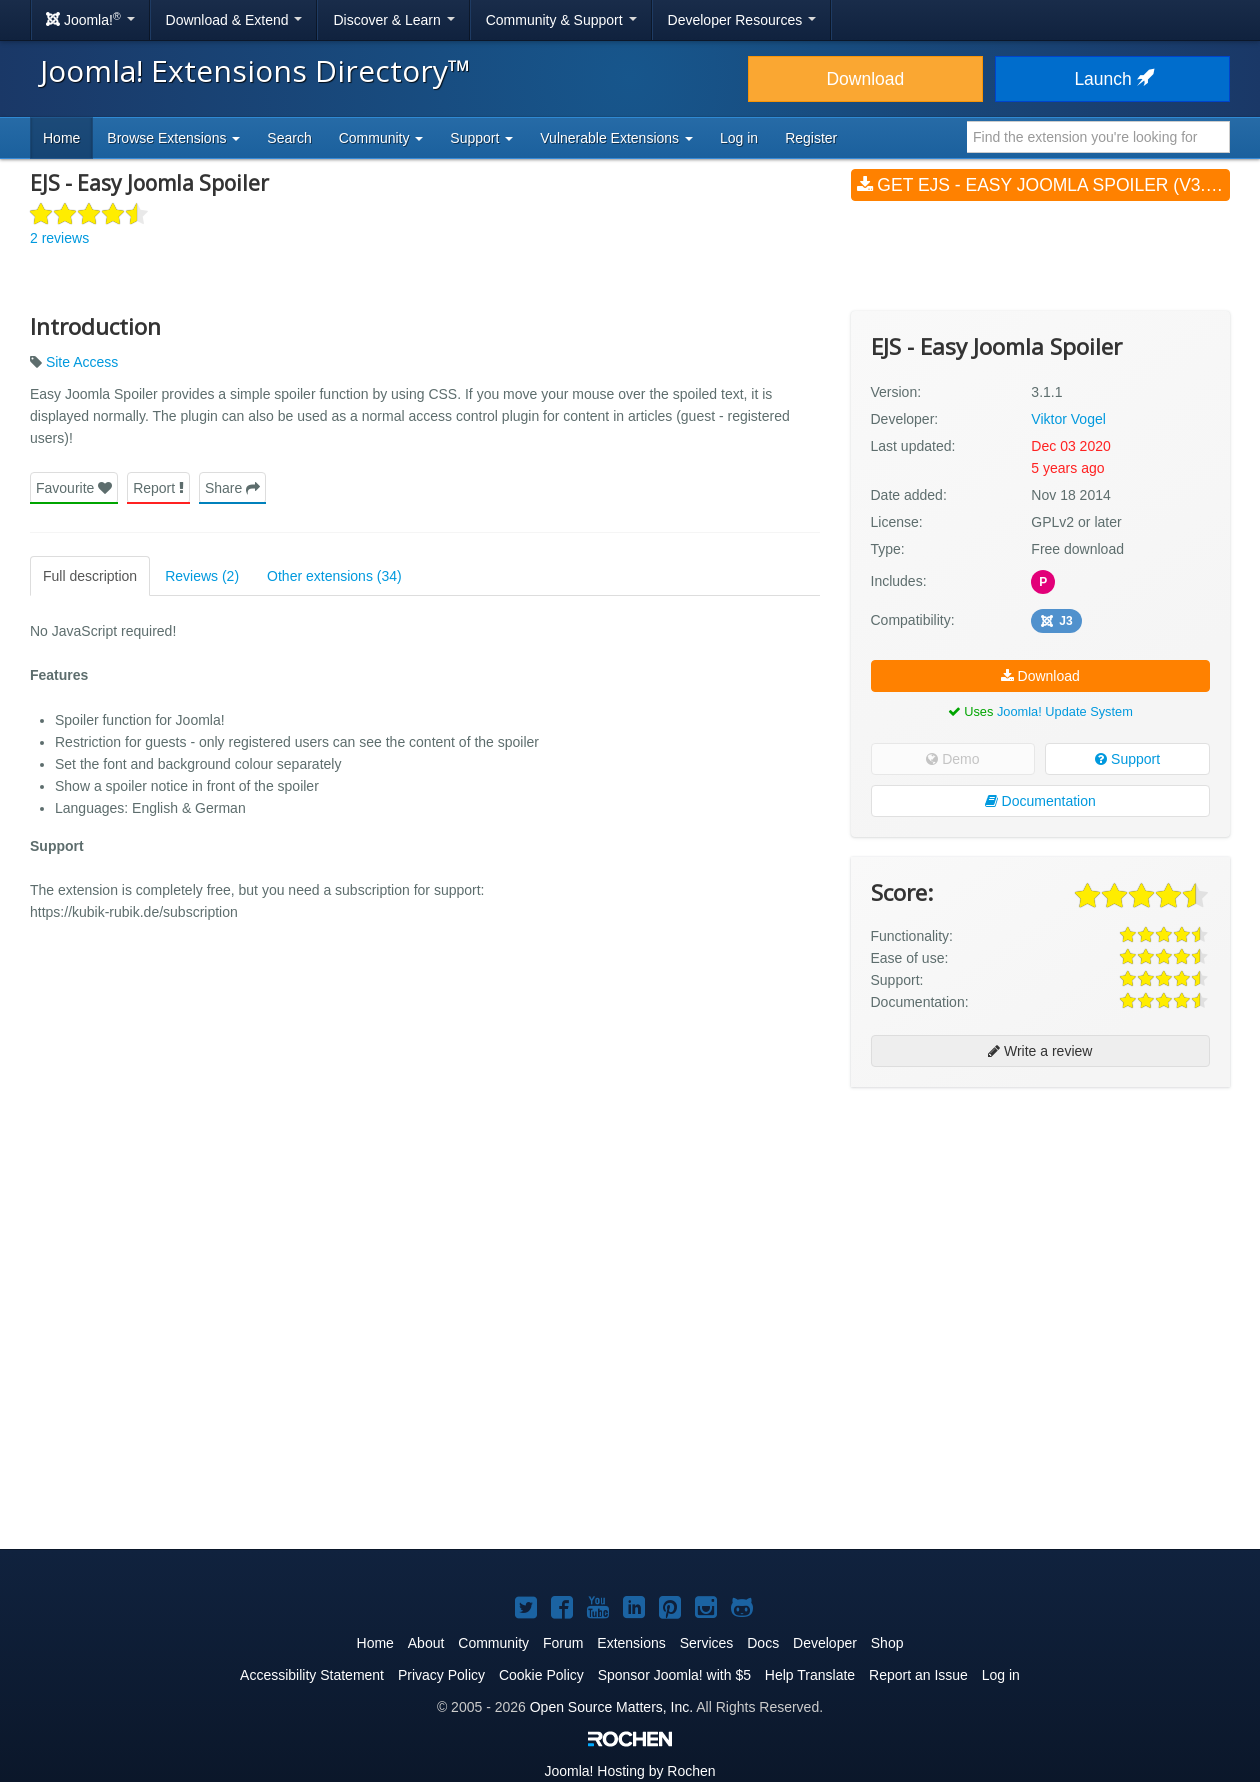  Describe the element at coordinates (481, 138) in the screenshot. I see `Support [button]` at that location.